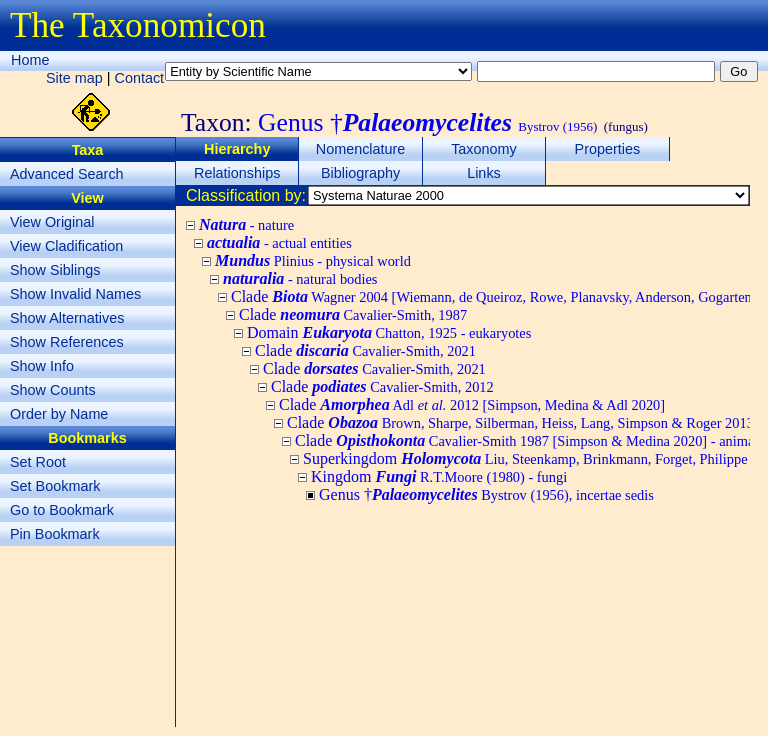 The width and height of the screenshot is (768, 736). What do you see at coordinates (484, 149) in the screenshot?
I see `Taxonomy` at bounding box center [484, 149].